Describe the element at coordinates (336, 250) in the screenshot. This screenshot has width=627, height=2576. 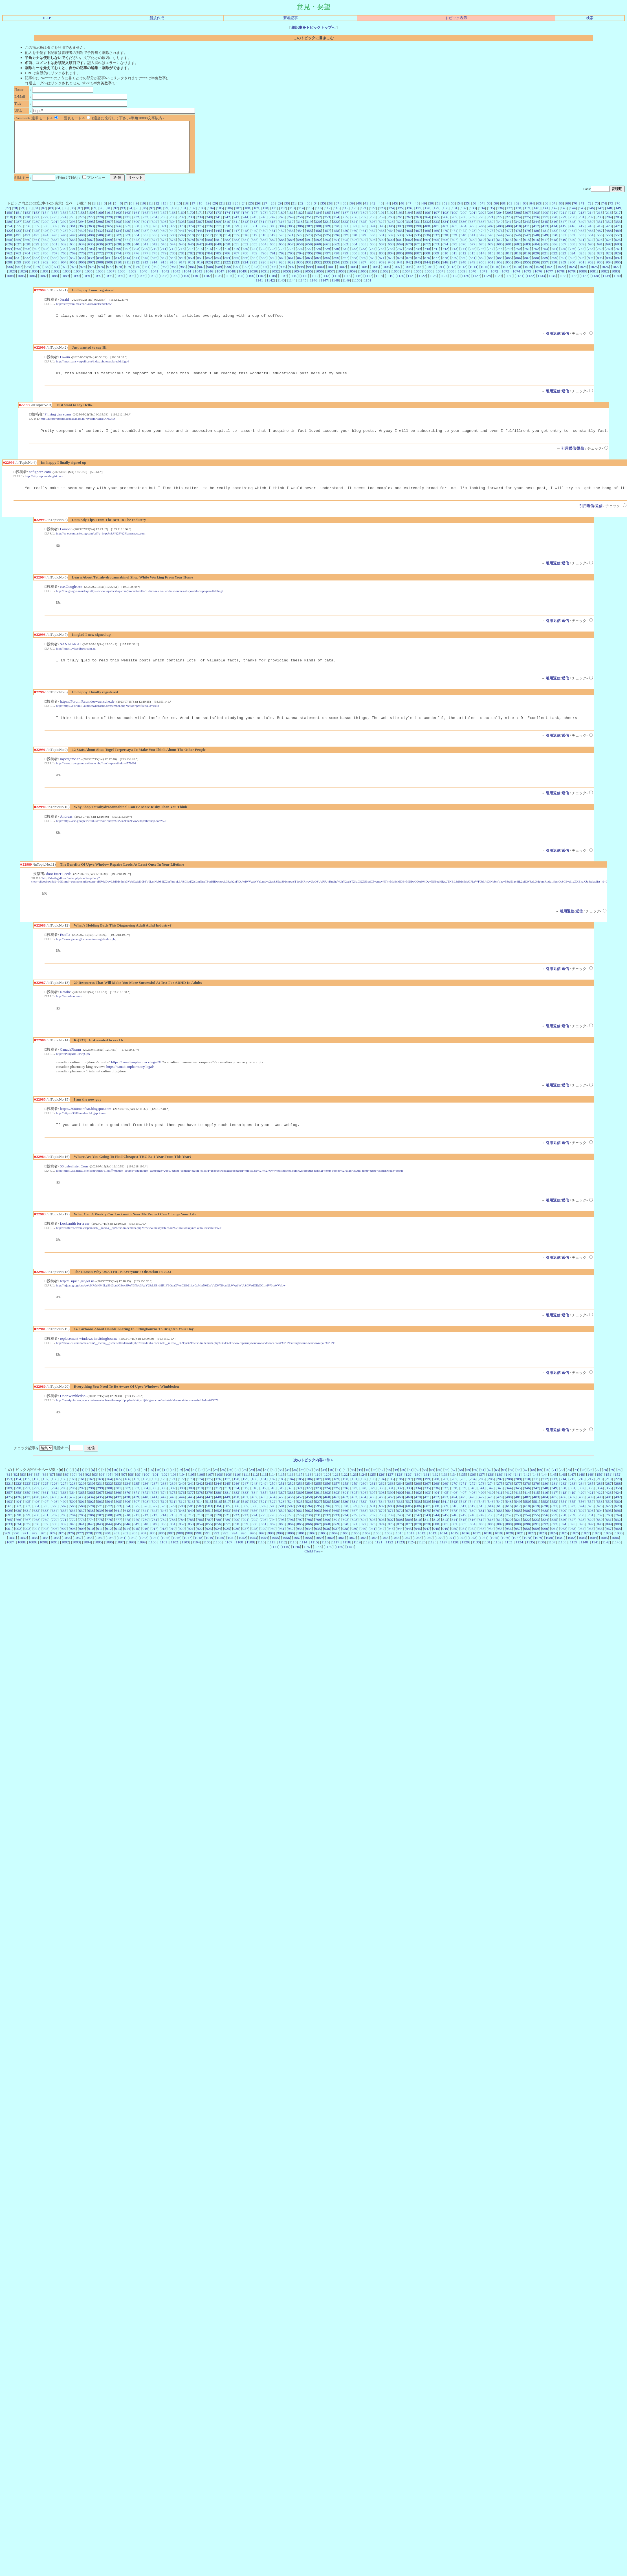
I see `594` at that location.